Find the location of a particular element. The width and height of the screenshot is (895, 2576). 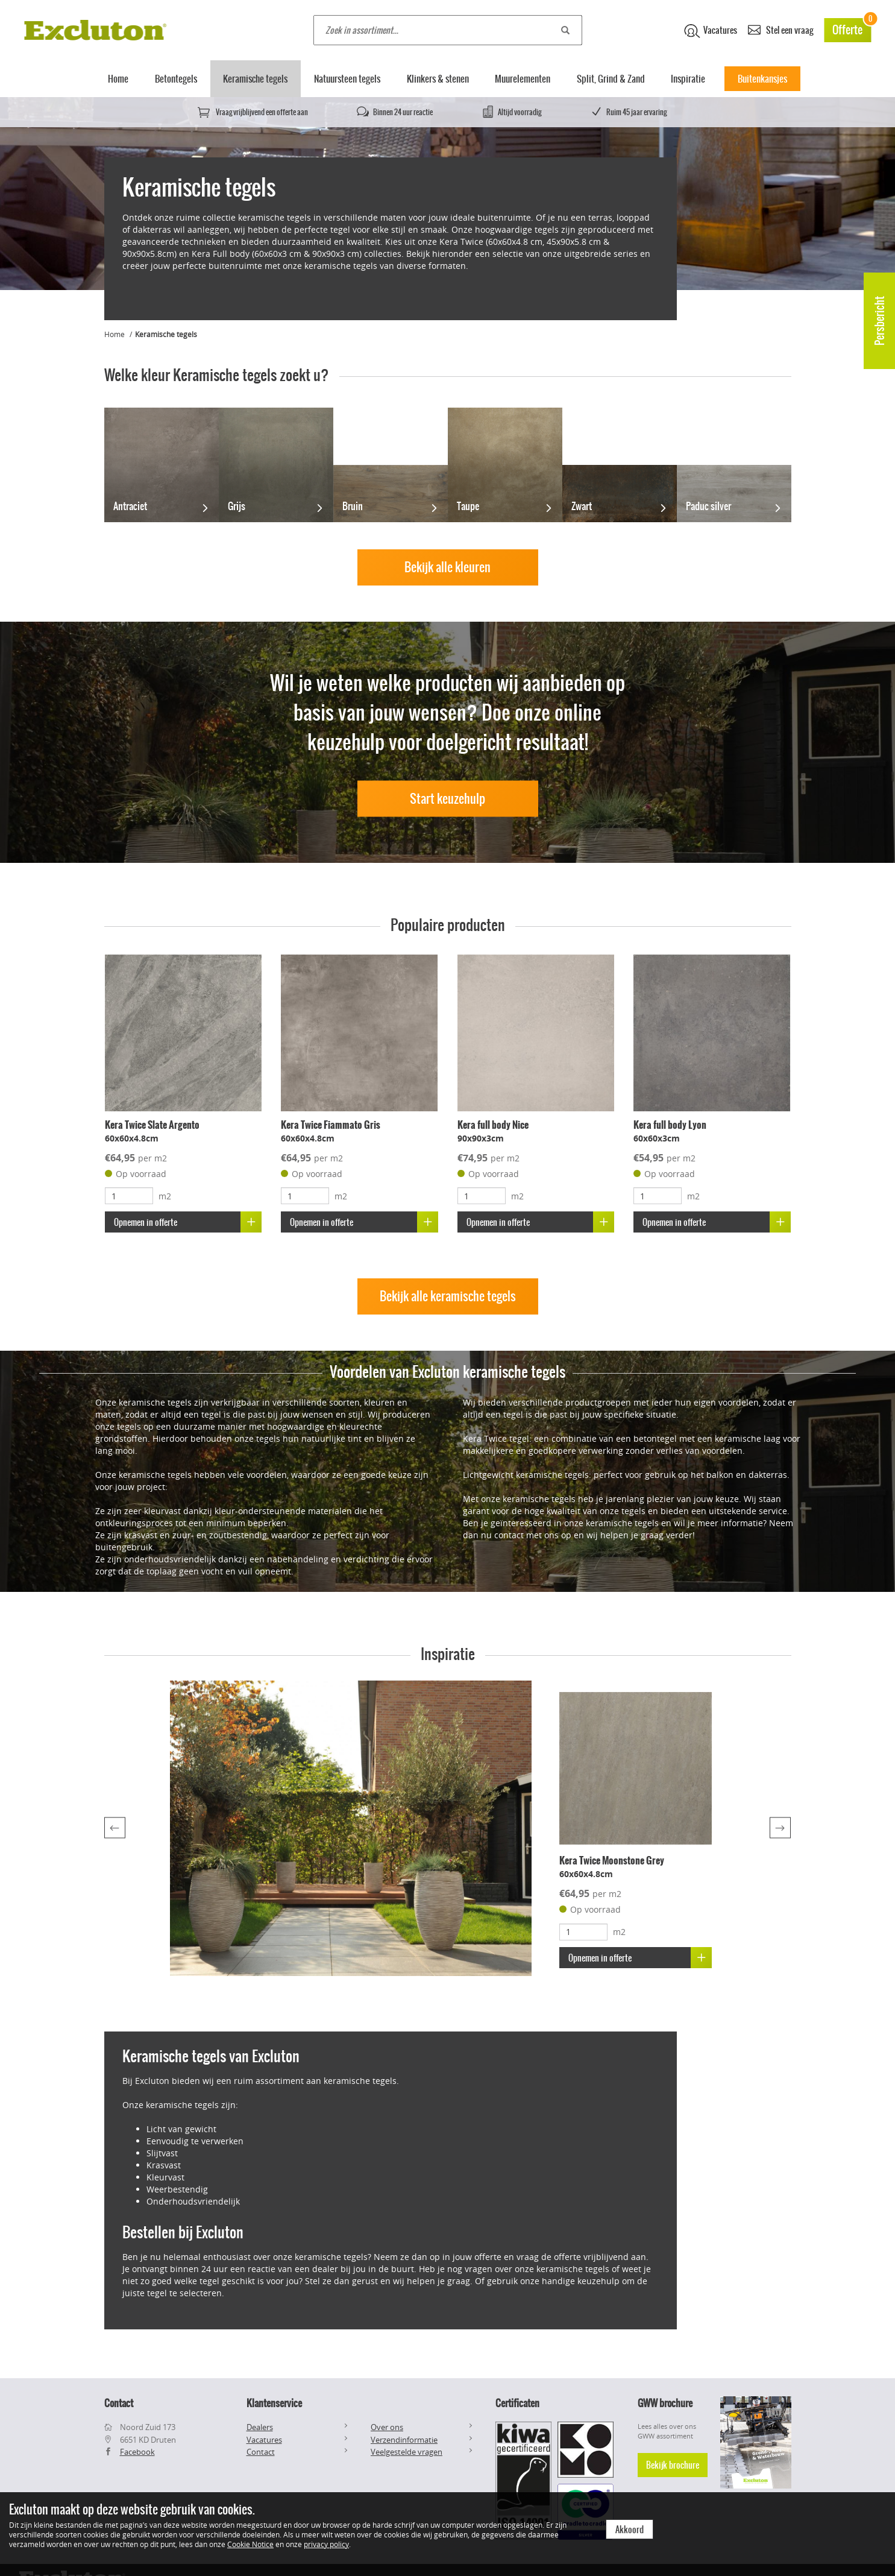

Start keuzehulp is located at coordinates (447, 798).